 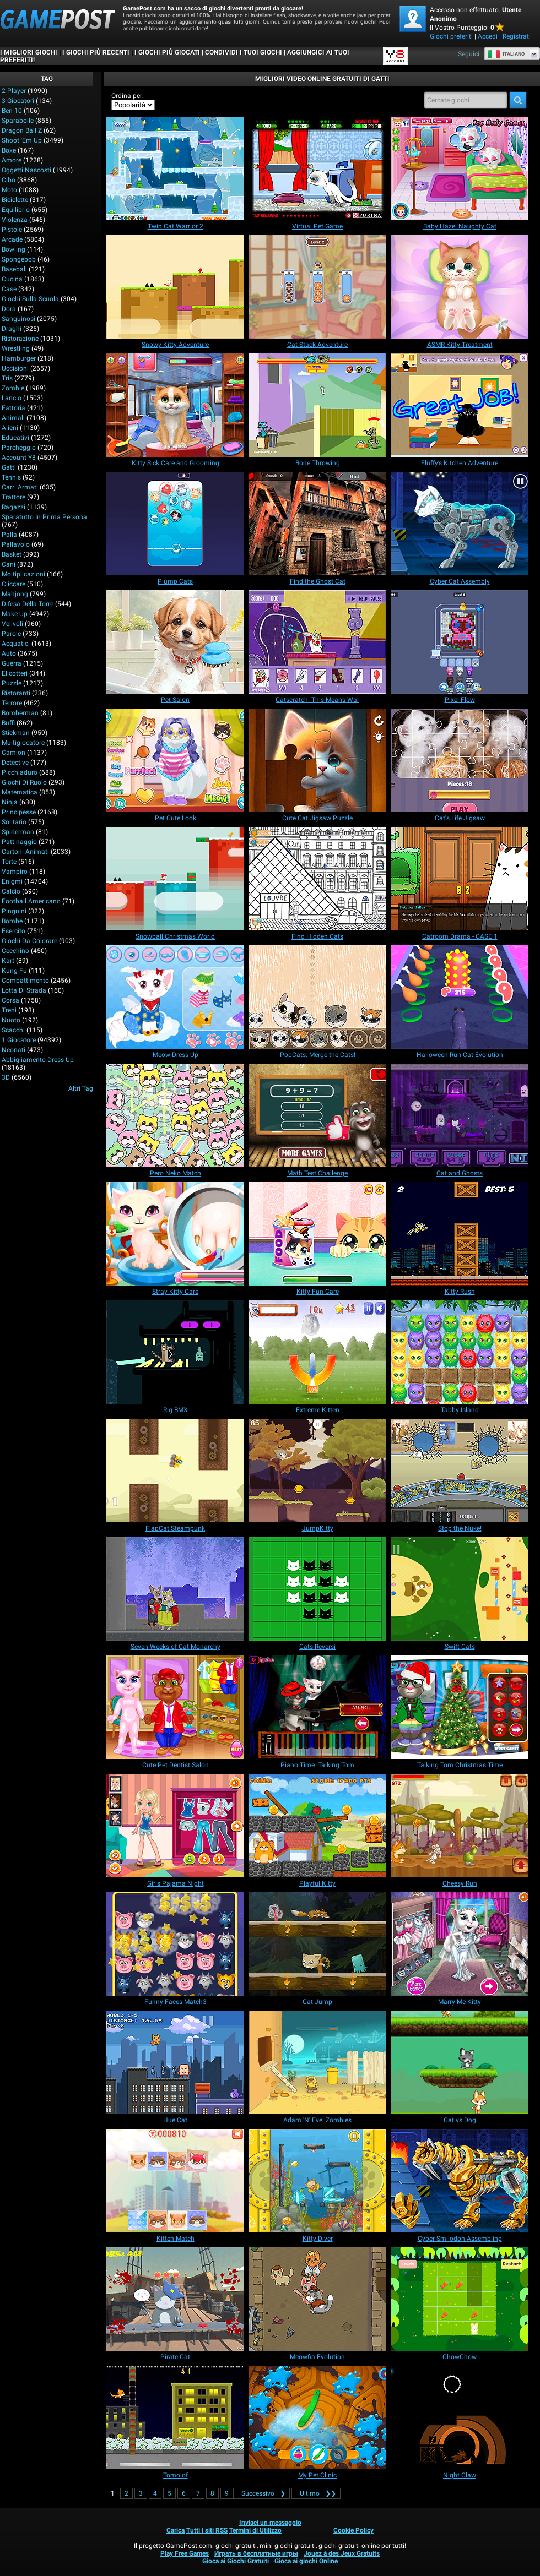 I want to click on [Kitty Diver], so click(x=317, y=2180).